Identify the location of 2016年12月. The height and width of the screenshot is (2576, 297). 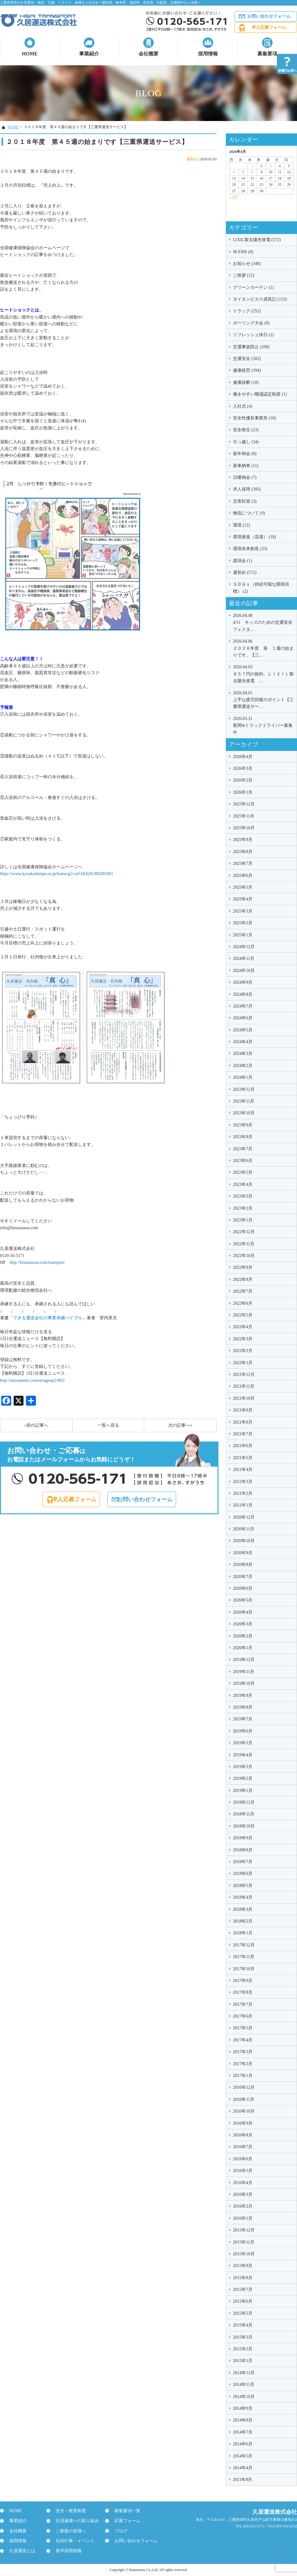
(244, 2087).